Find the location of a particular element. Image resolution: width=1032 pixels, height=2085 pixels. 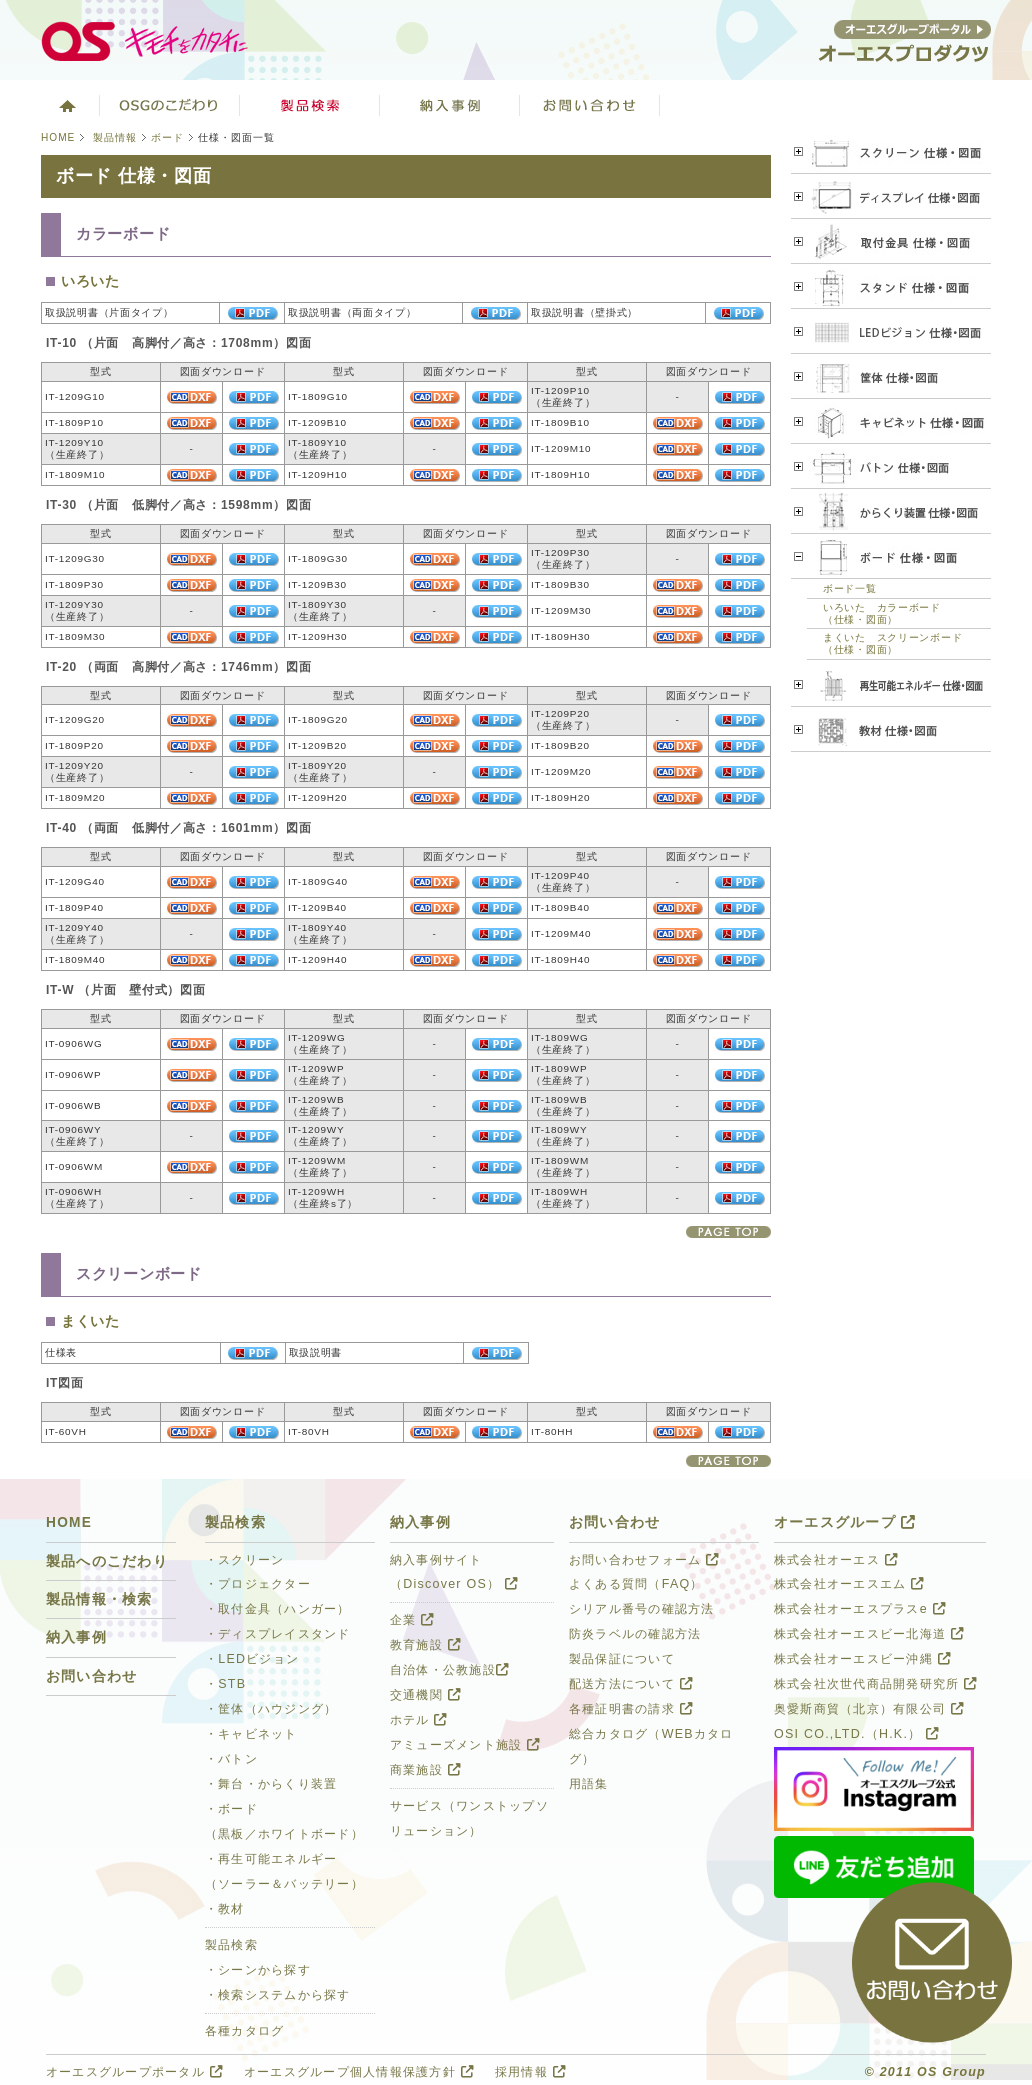

奥愛斯商貿（北京）有限公司 is located at coordinates (869, 1709).